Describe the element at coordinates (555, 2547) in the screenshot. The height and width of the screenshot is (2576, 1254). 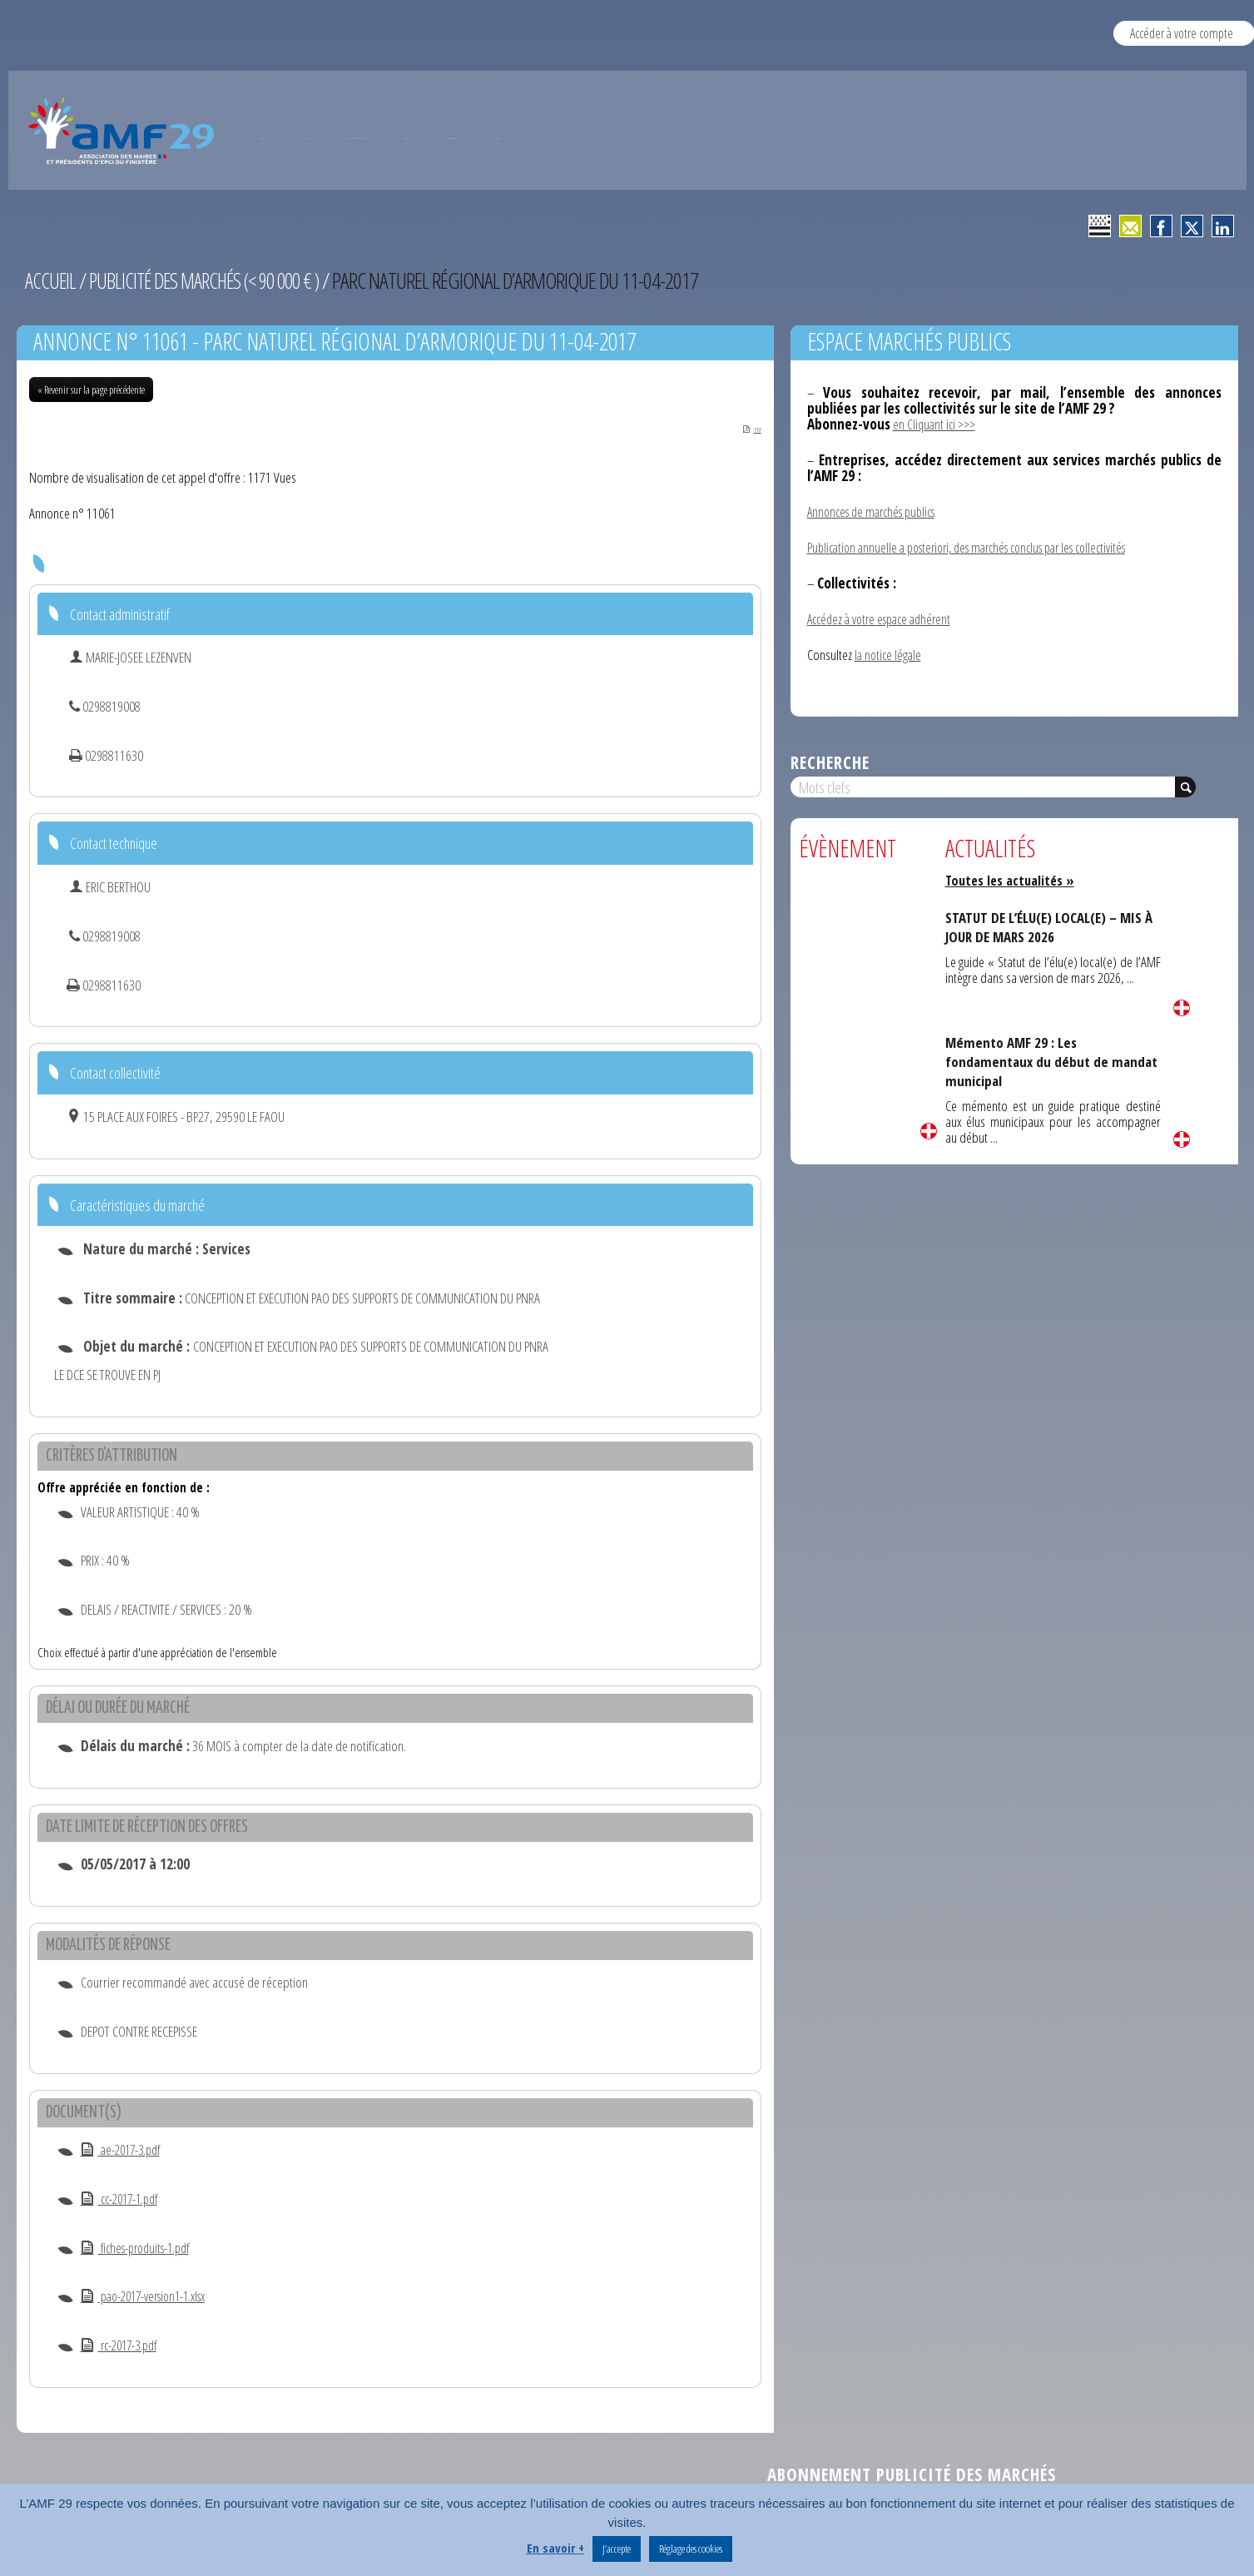
I see `En savoir +` at that location.